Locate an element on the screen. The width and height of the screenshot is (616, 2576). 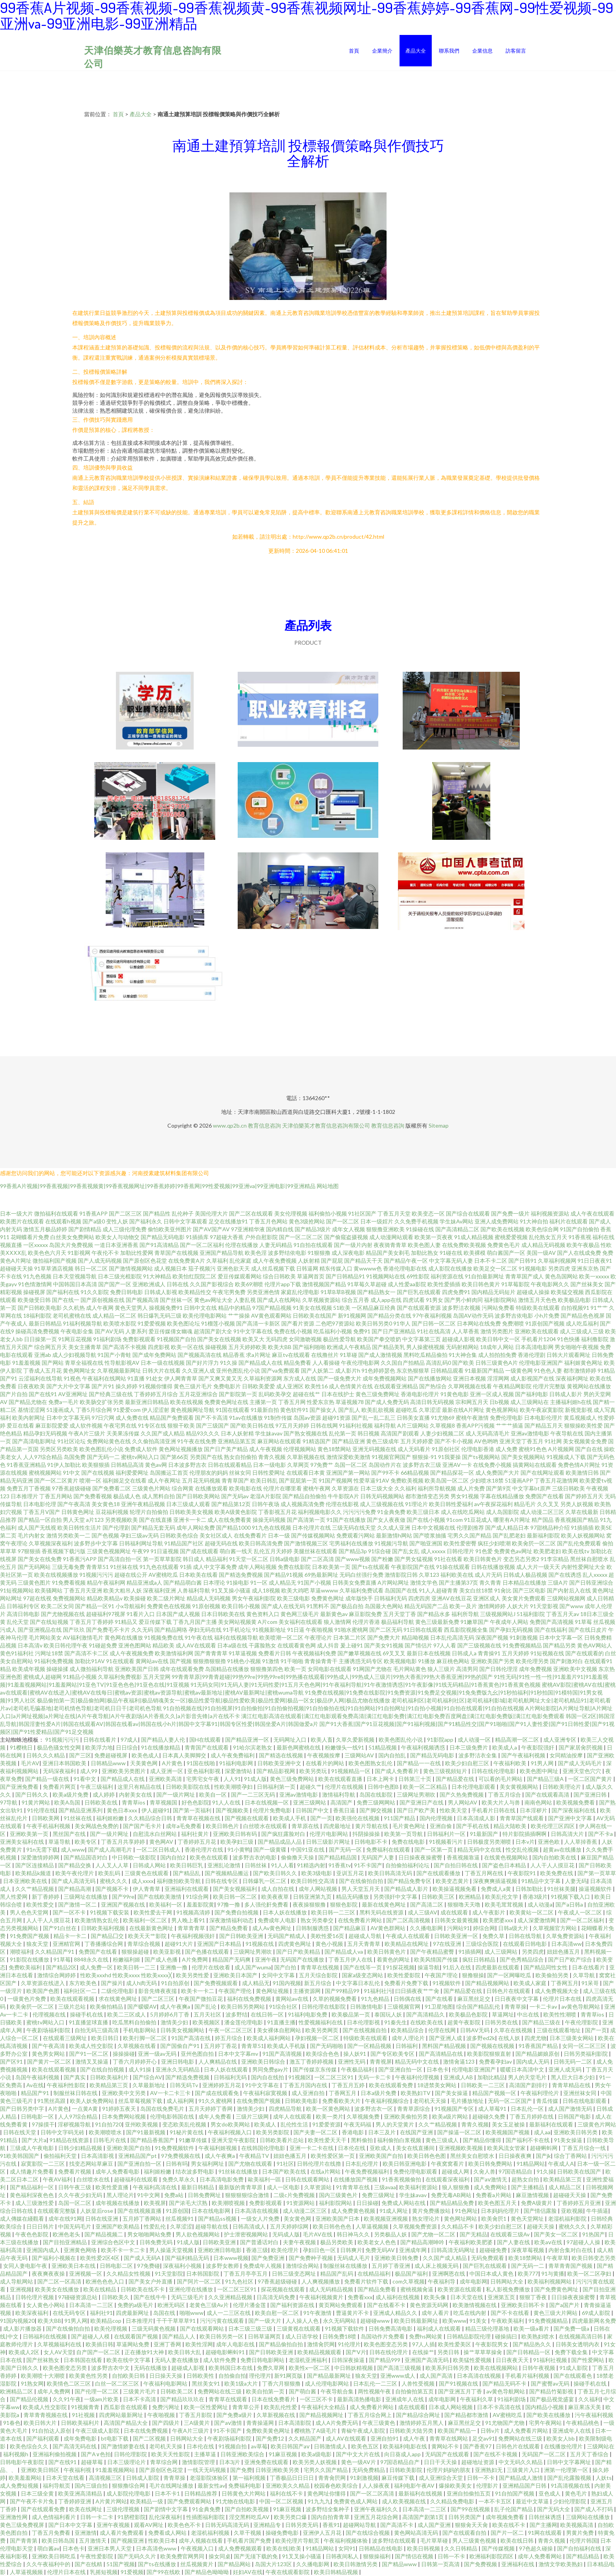
欧美变态黄片 is located at coordinates (453, 1881).